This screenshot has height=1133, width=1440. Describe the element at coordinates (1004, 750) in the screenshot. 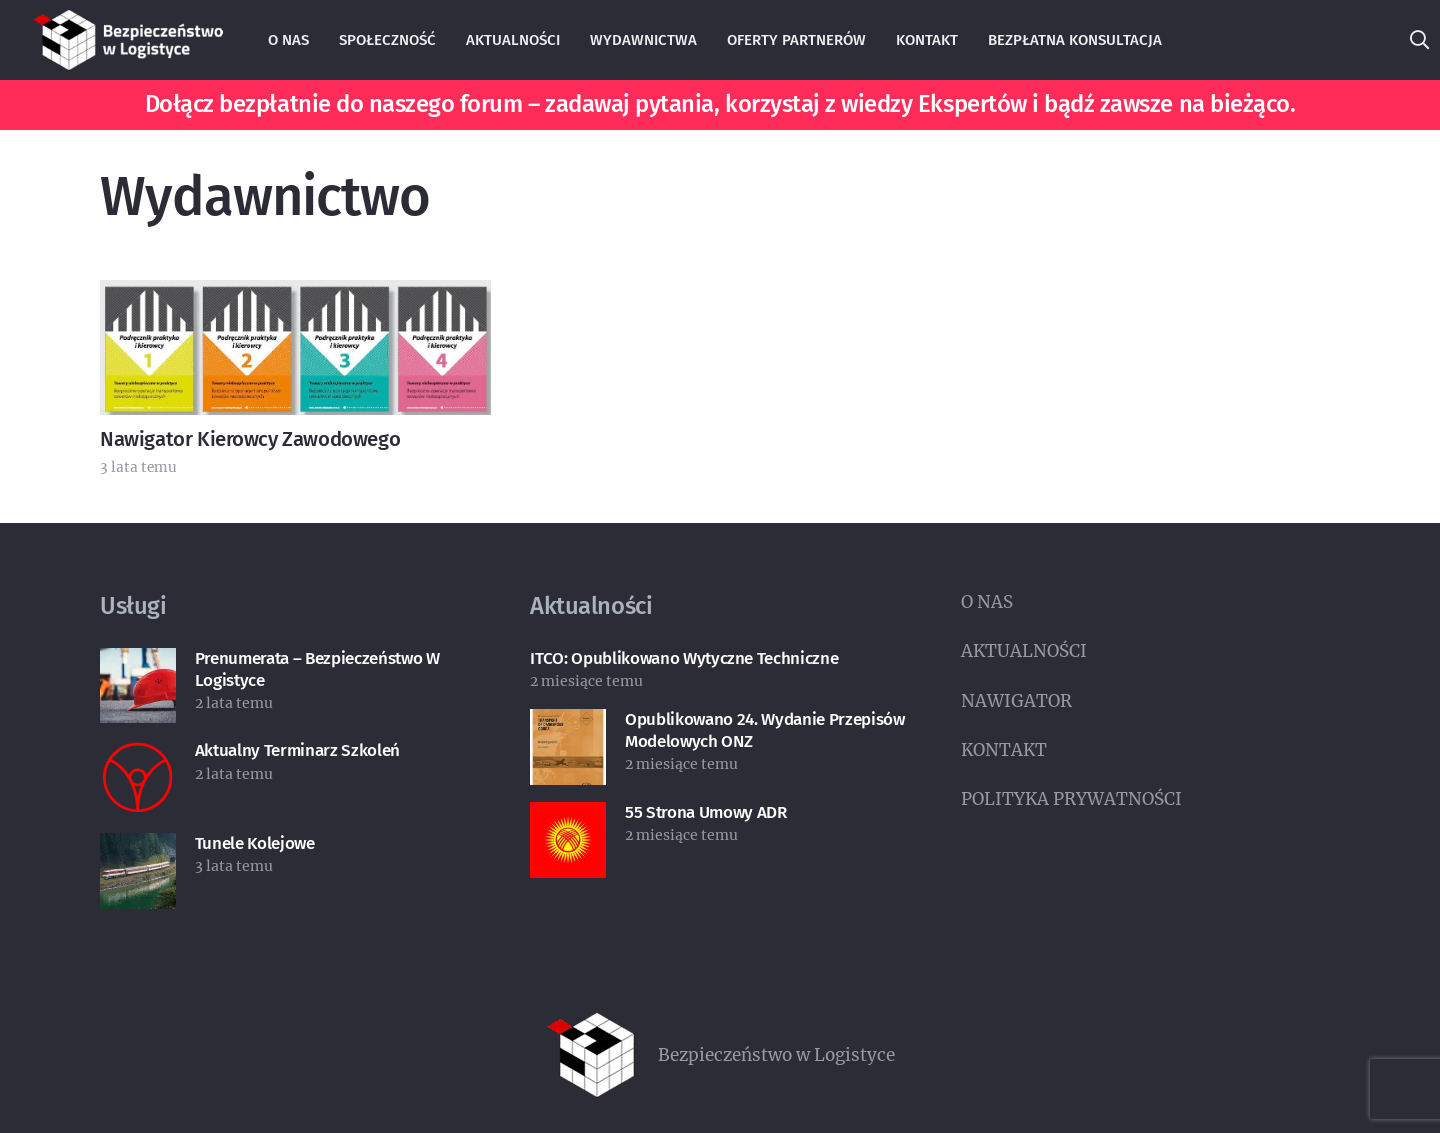

I see `KONTAKT` at that location.